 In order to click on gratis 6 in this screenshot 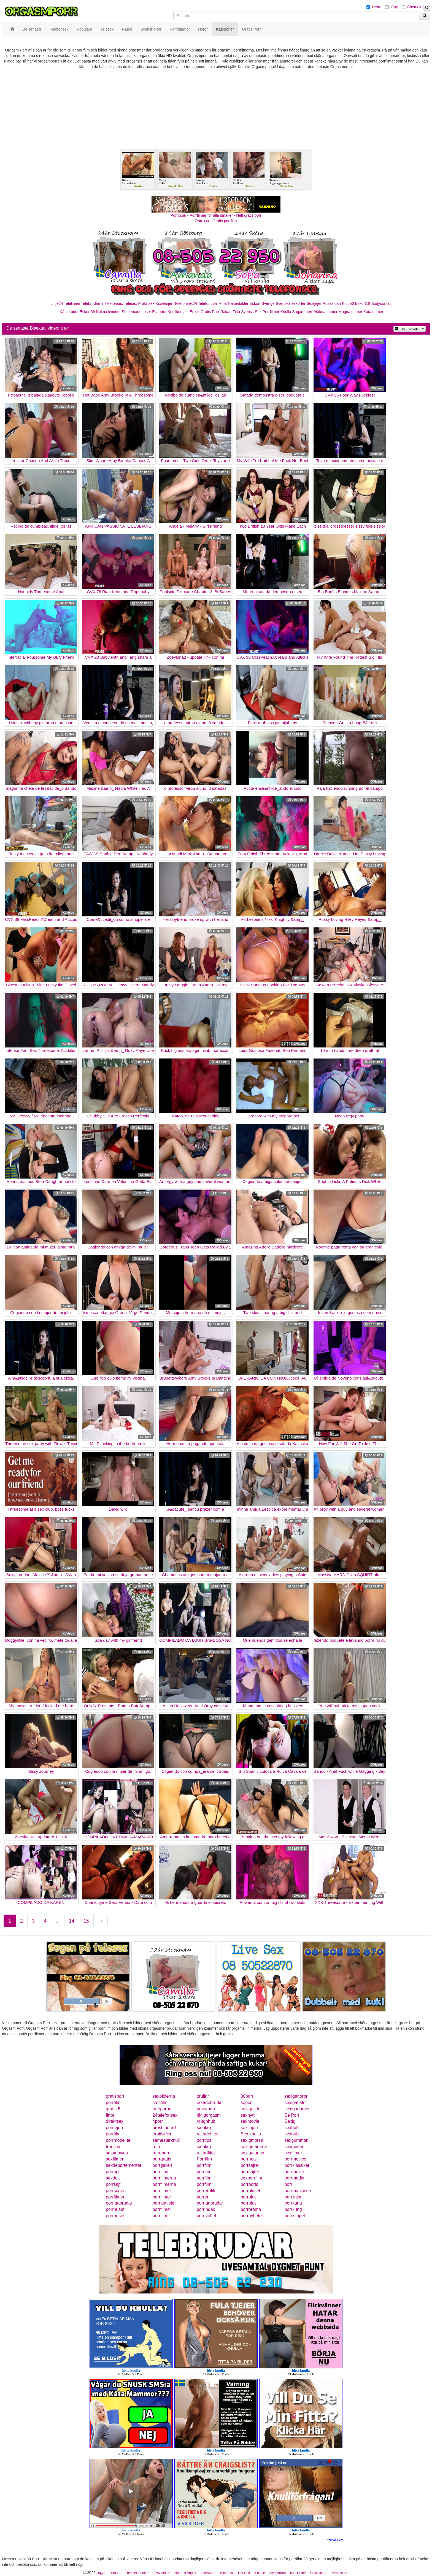, I will do `click(113, 2109)`.